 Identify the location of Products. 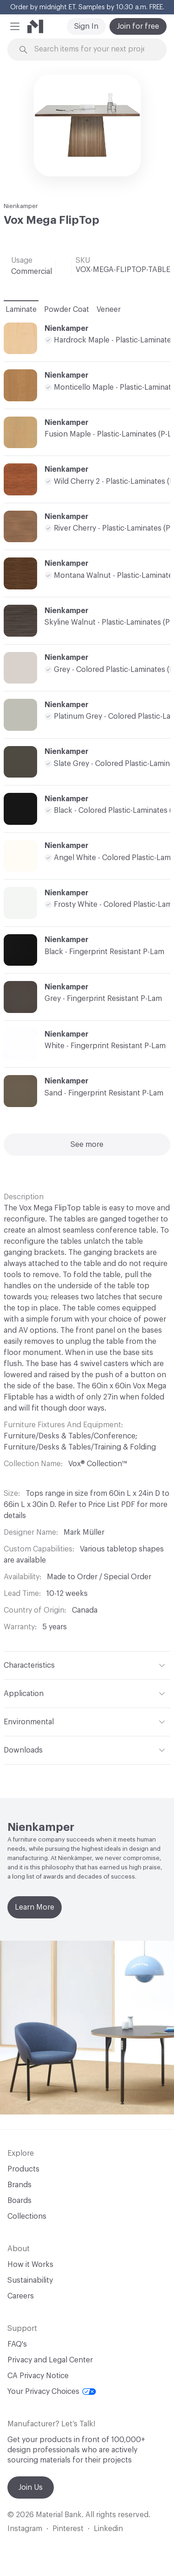
(23, 2169).